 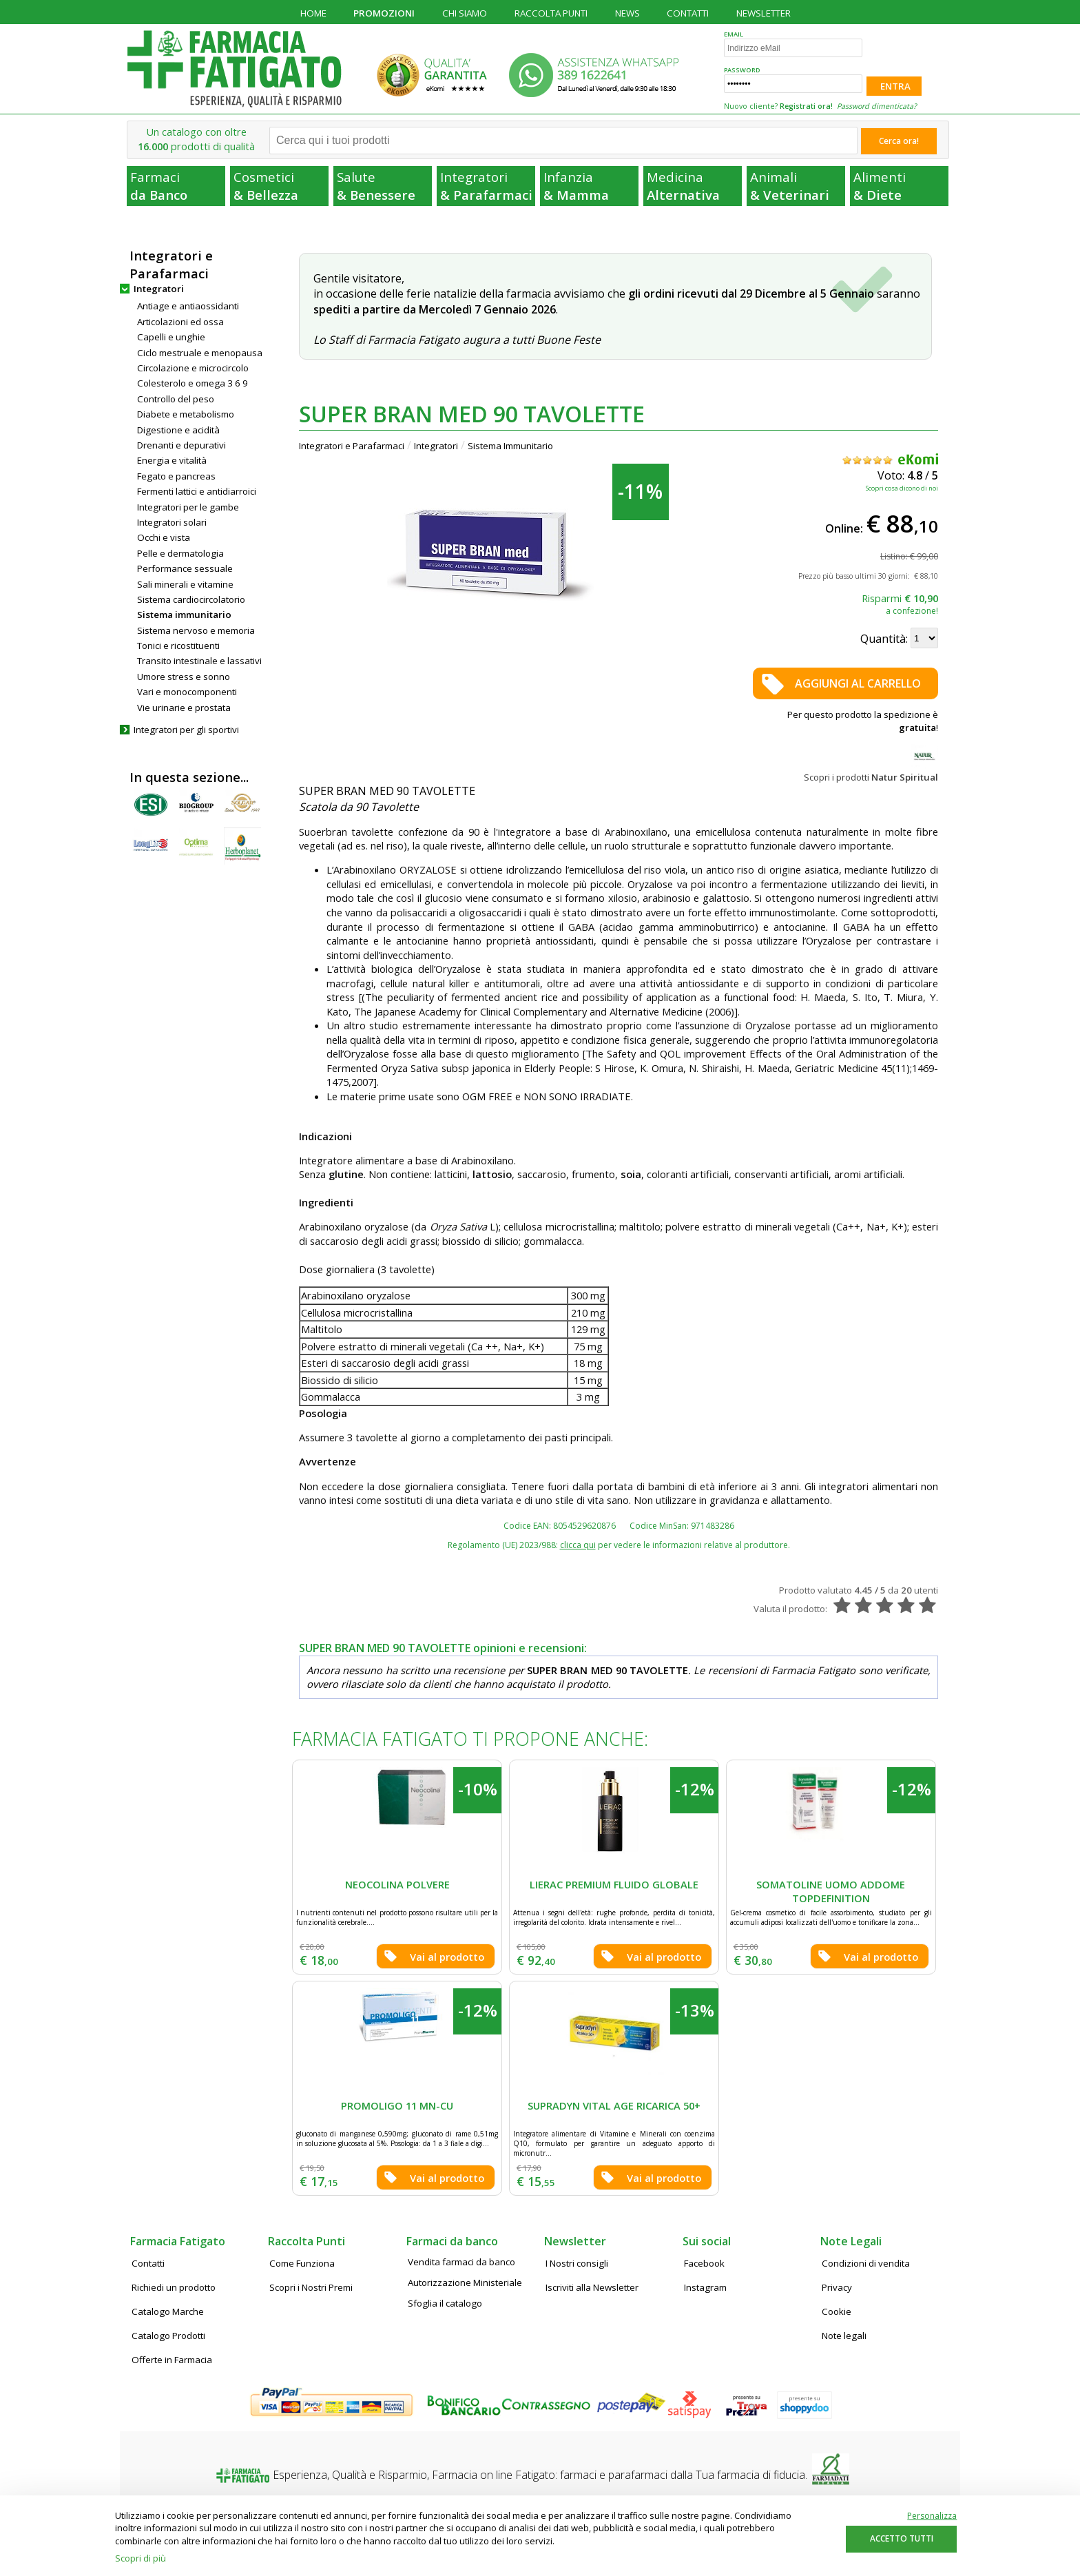 What do you see at coordinates (837, 2287) in the screenshot?
I see `Privacy` at bounding box center [837, 2287].